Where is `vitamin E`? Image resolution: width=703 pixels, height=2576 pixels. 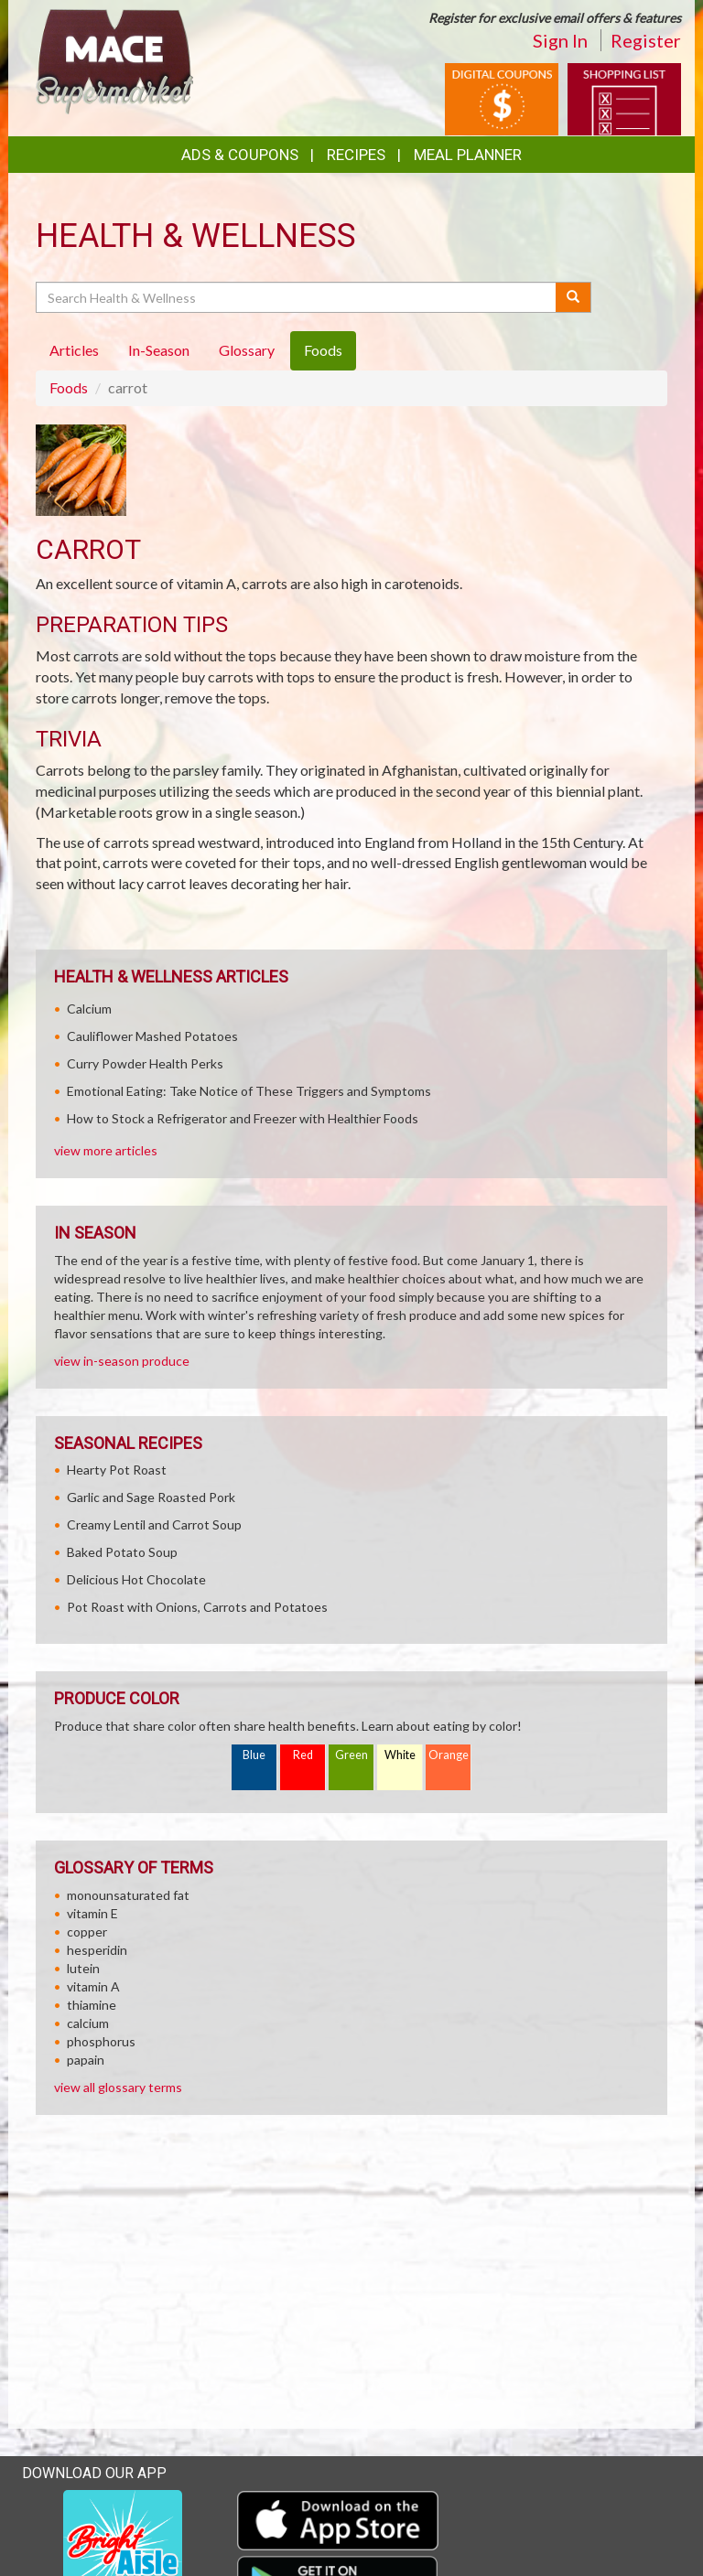 vitamin E is located at coordinates (92, 1913).